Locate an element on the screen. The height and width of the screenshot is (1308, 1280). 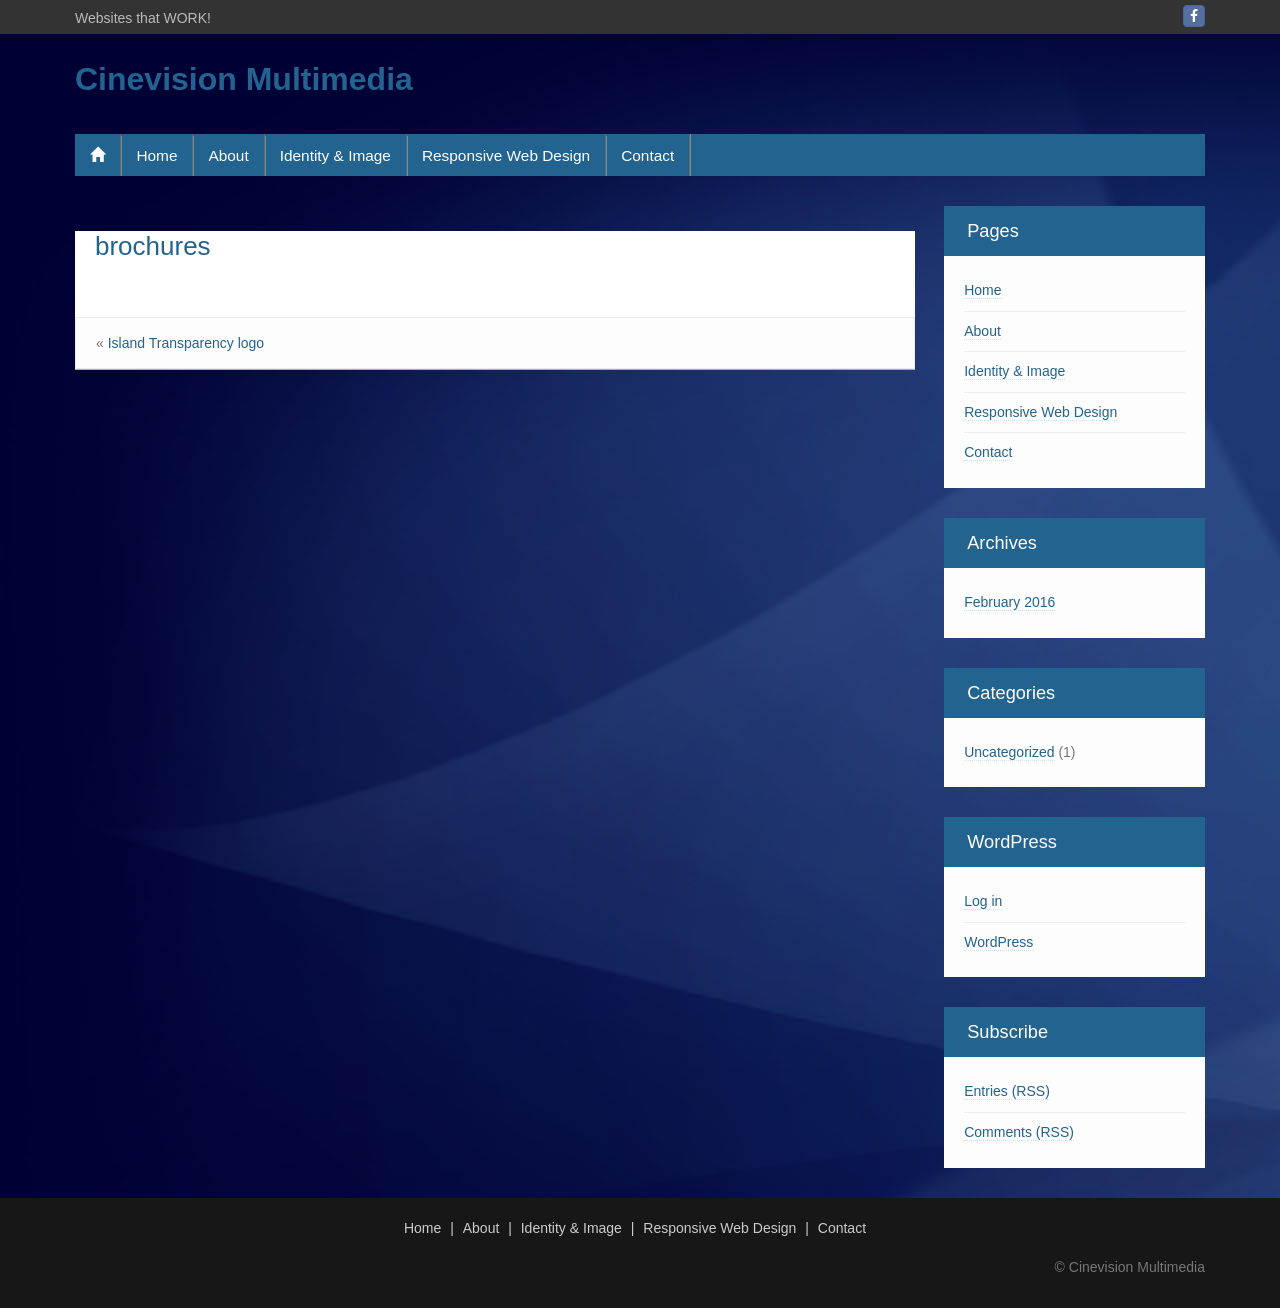
brochures is located at coordinates (153, 246).